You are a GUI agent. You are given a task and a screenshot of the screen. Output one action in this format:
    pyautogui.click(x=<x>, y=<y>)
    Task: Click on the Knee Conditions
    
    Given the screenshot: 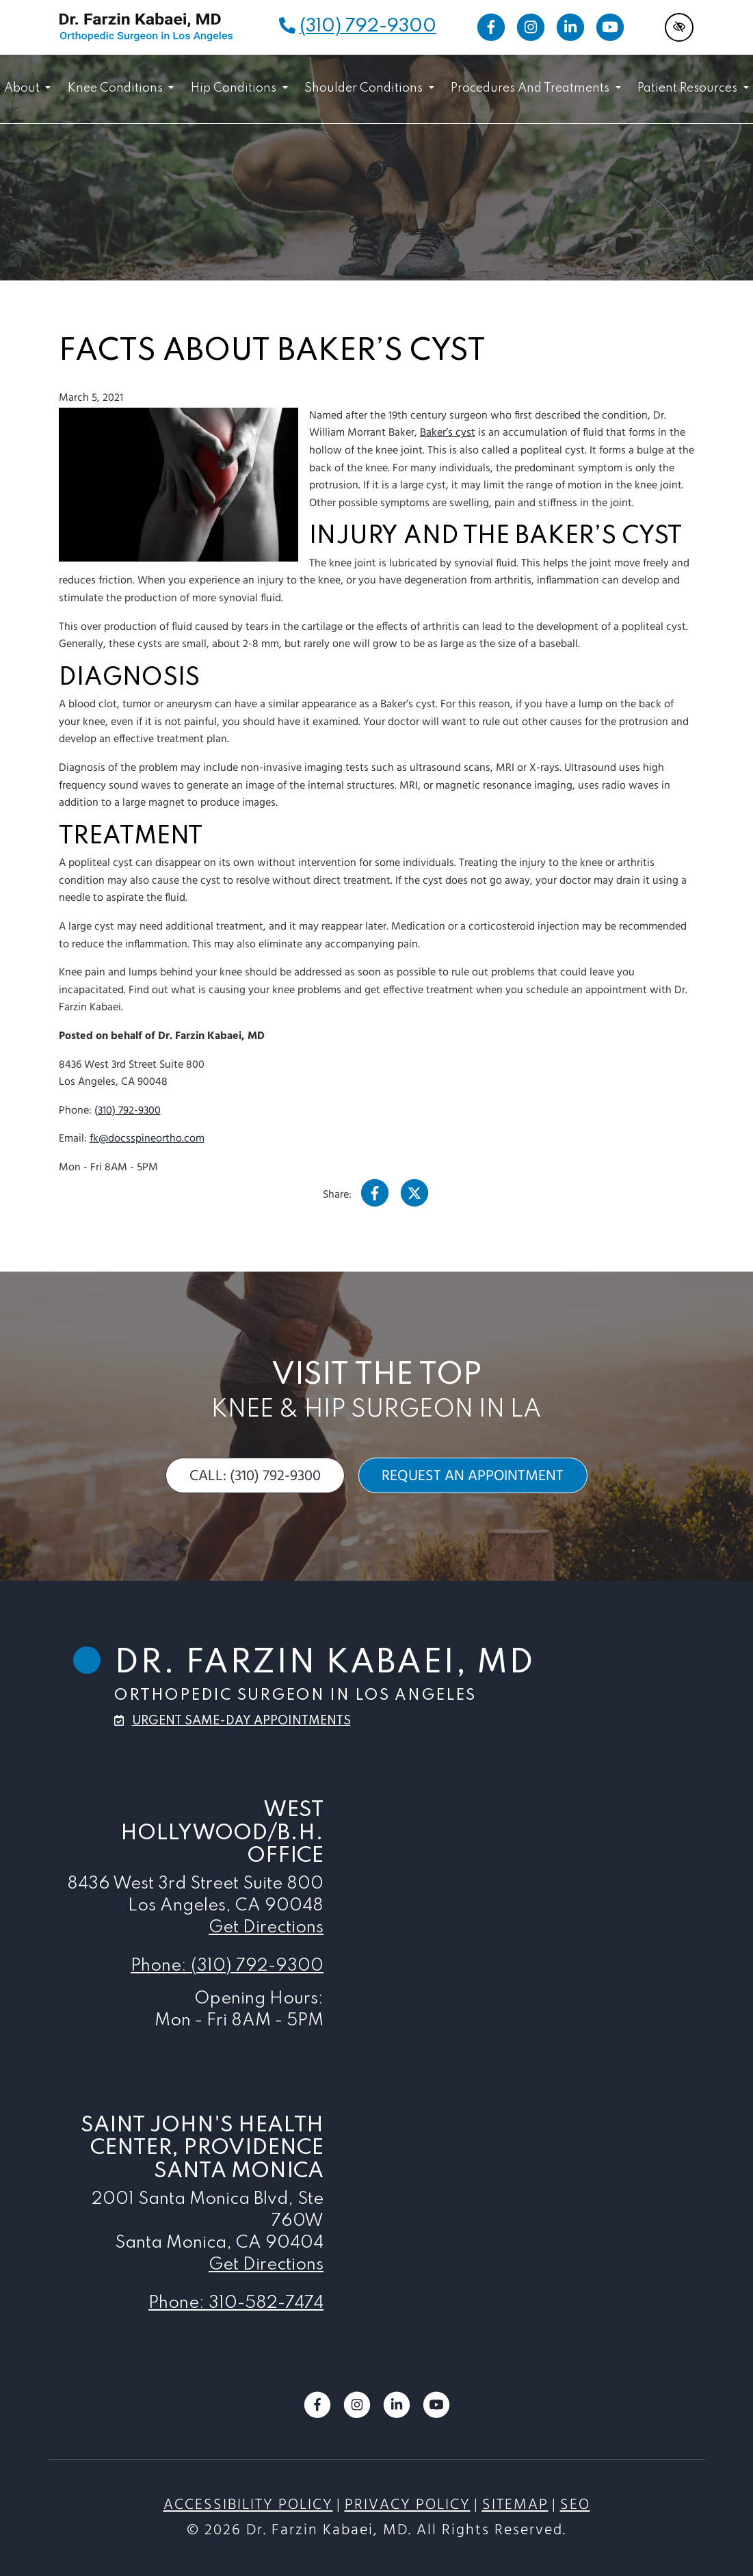 What is the action you would take?
    pyautogui.click(x=121, y=88)
    